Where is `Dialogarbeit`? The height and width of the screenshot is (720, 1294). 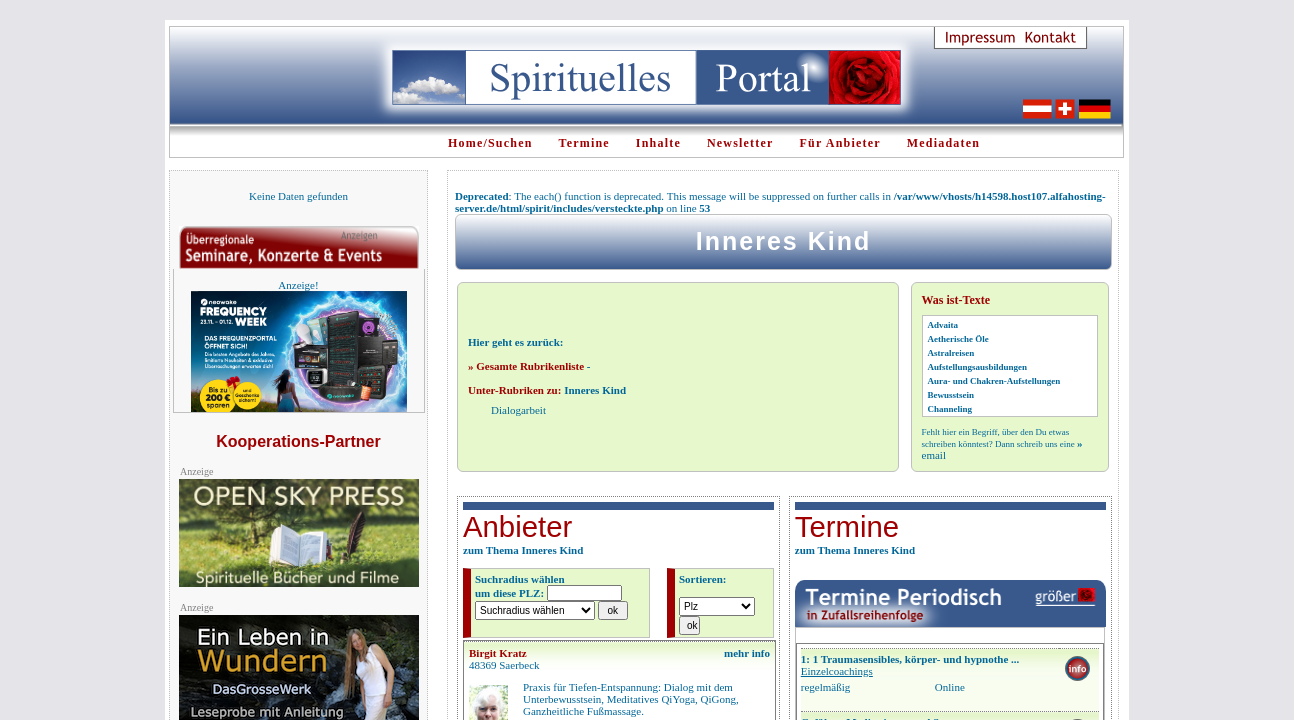
Dialogarbeit is located at coordinates (518, 410).